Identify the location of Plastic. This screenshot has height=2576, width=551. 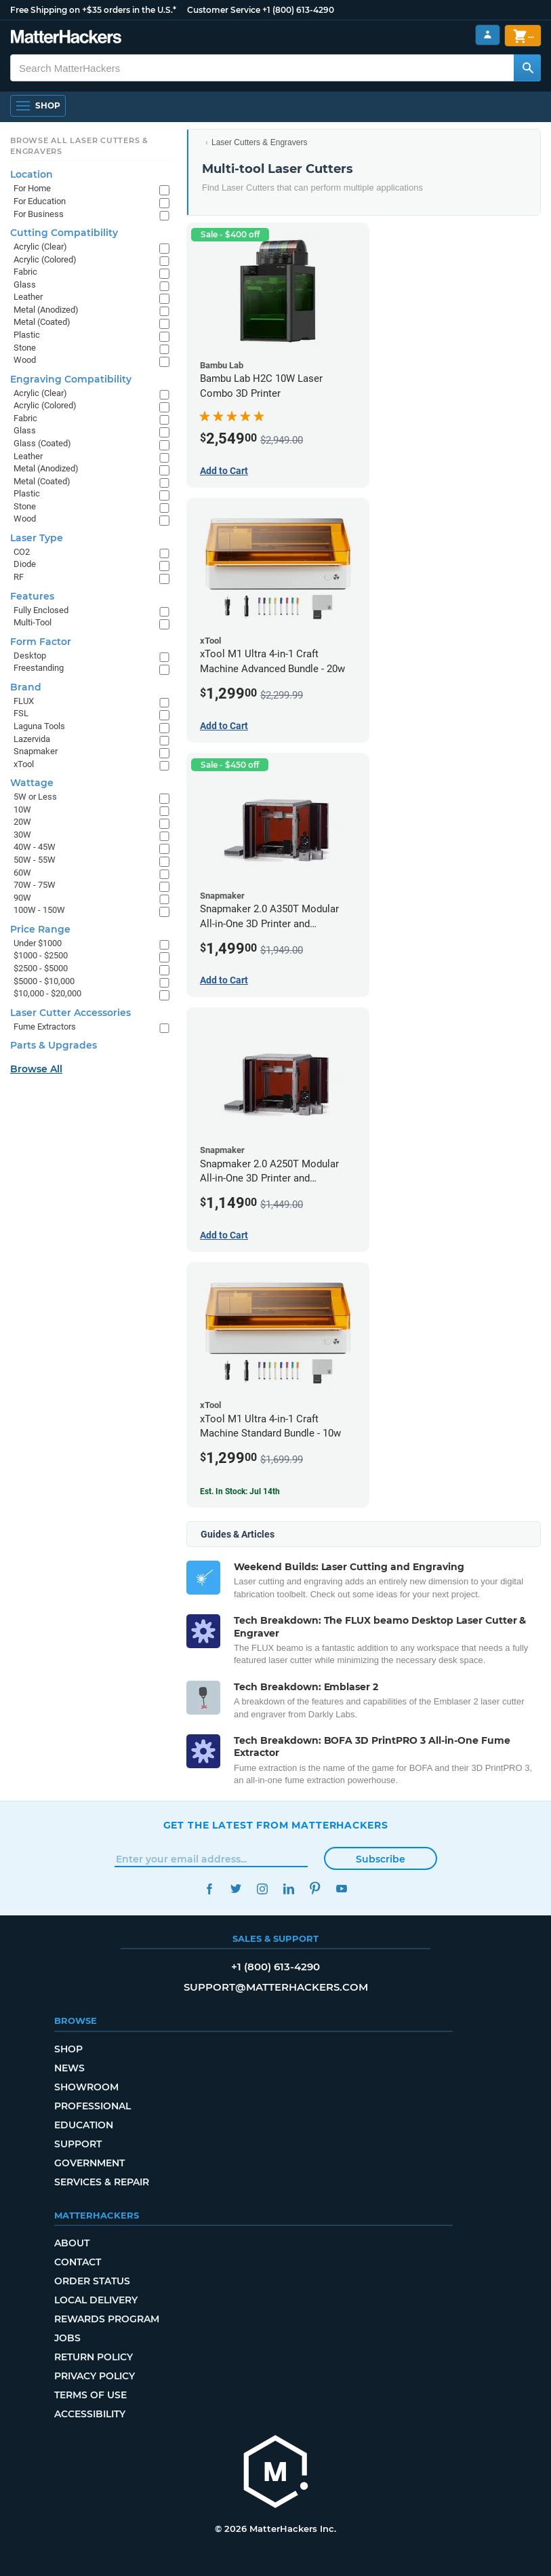
(27, 335).